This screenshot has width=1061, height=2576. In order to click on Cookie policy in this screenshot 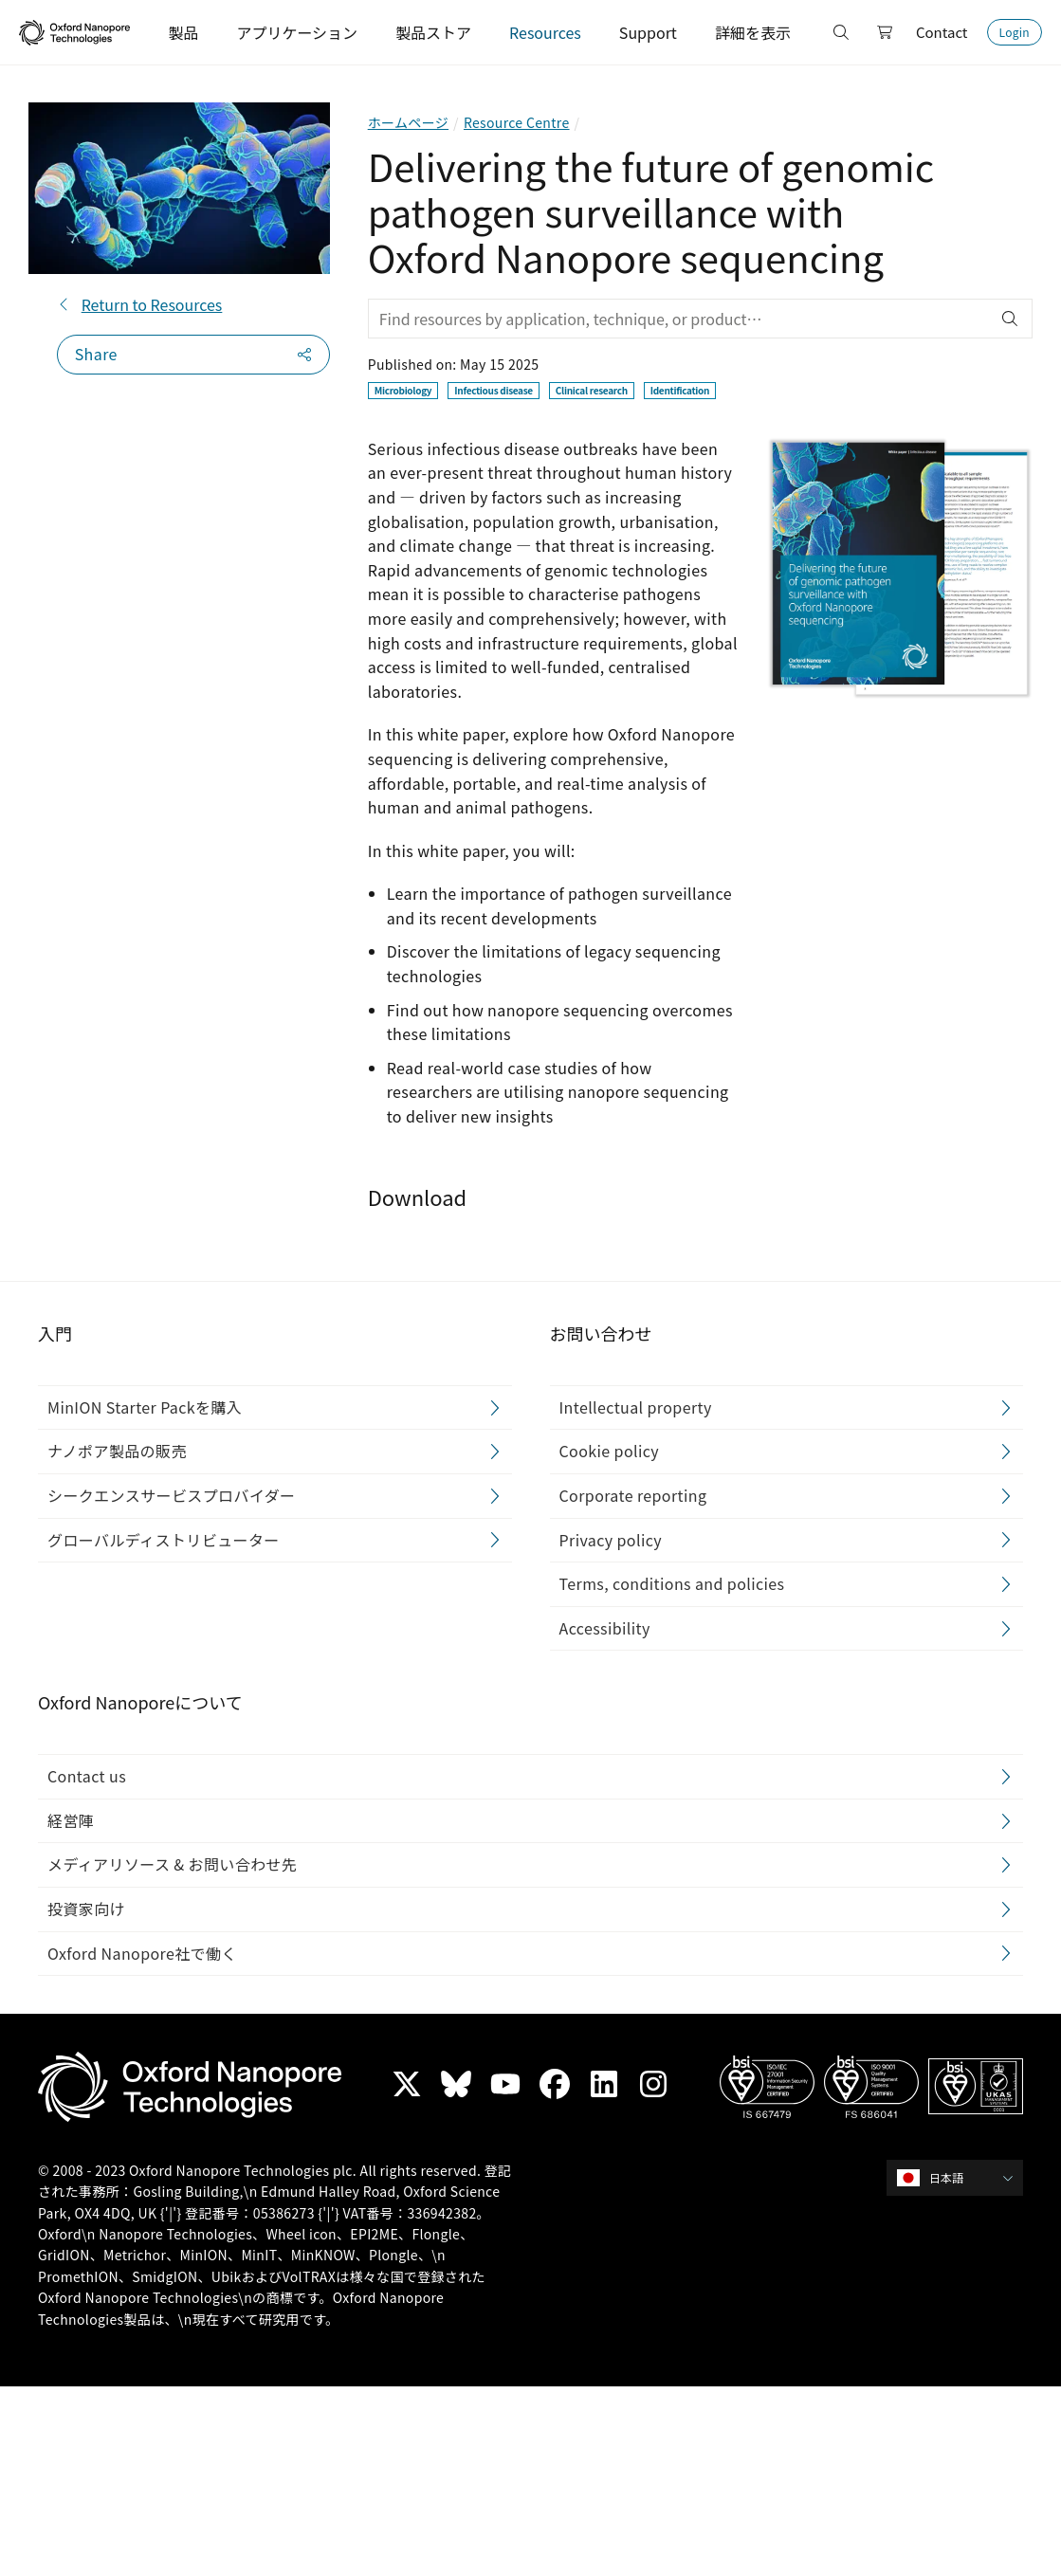, I will do `click(609, 1451)`.